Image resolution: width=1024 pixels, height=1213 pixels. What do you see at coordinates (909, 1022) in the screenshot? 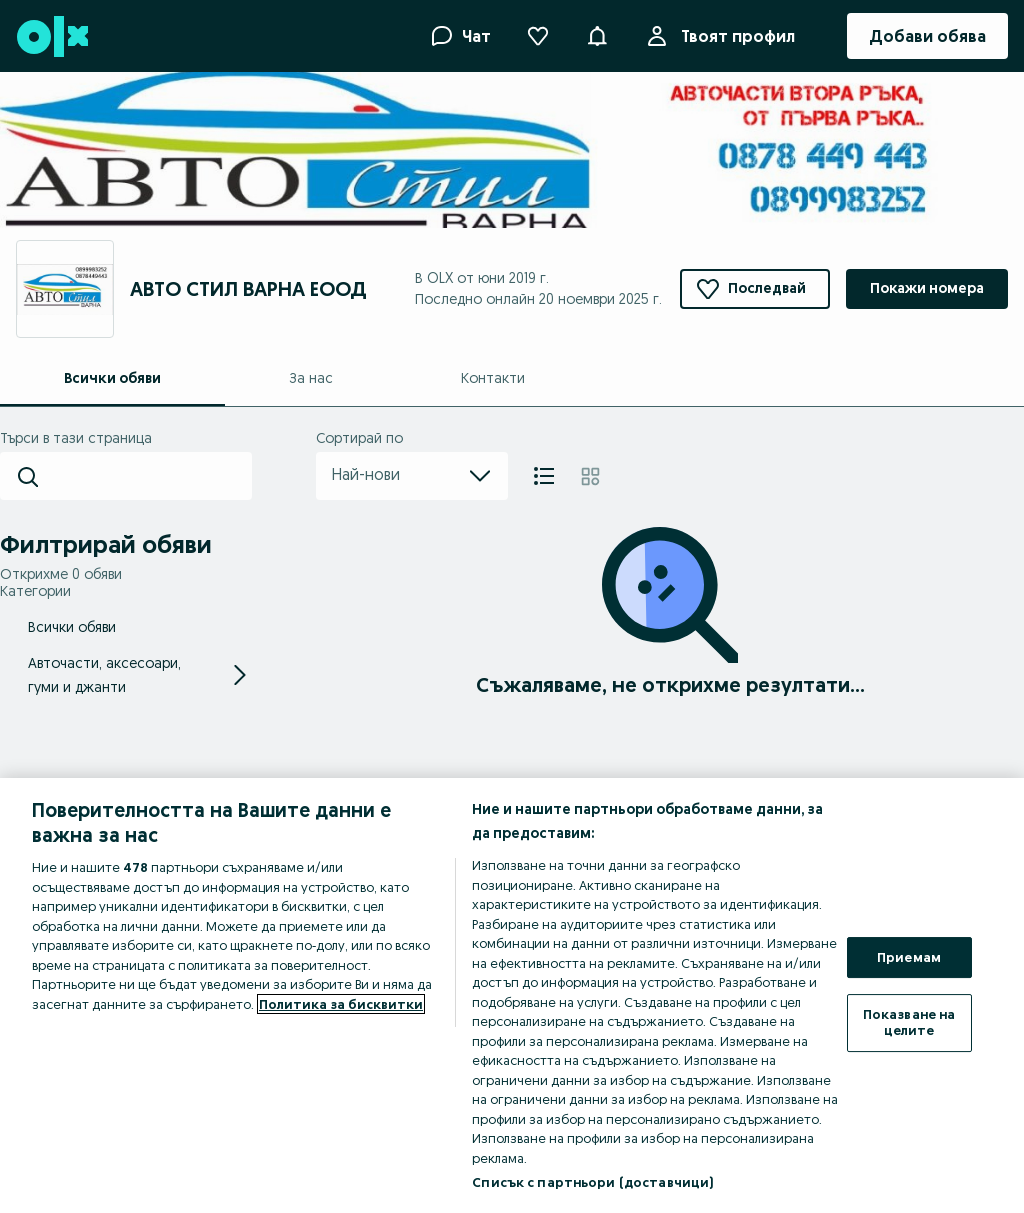
I see `Показване на целите [Показване на целите, Отваря диалоговия прозорец на центъра за предпочитания]` at bounding box center [909, 1022].